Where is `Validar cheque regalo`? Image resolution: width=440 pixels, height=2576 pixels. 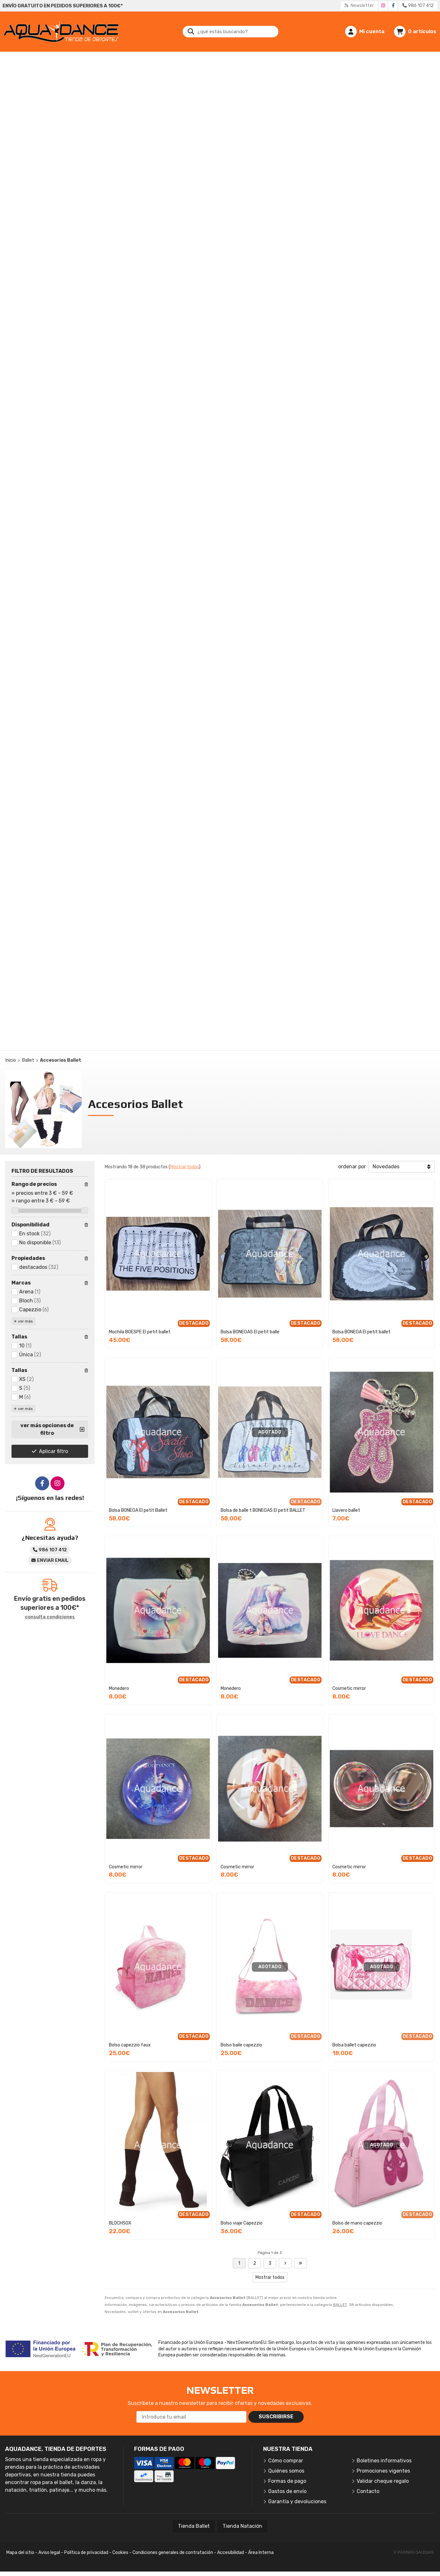 Validar cheque regalo is located at coordinates (383, 2481).